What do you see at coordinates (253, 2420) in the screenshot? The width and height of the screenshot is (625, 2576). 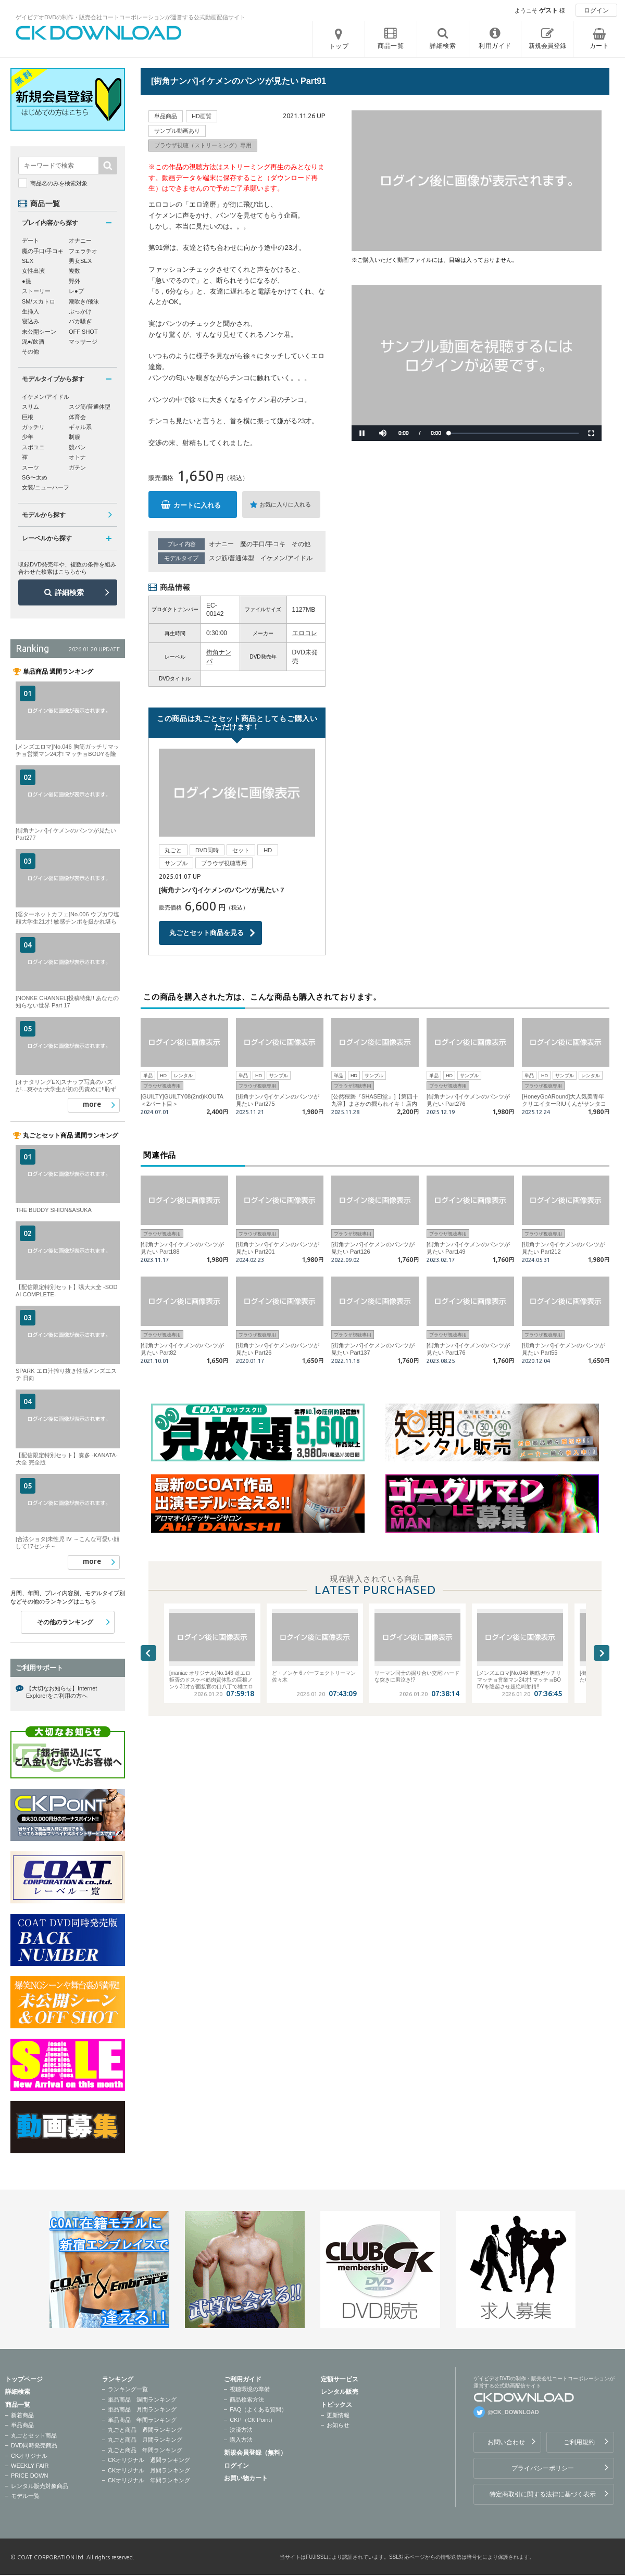 I see `CKP（CK Point）` at bounding box center [253, 2420].